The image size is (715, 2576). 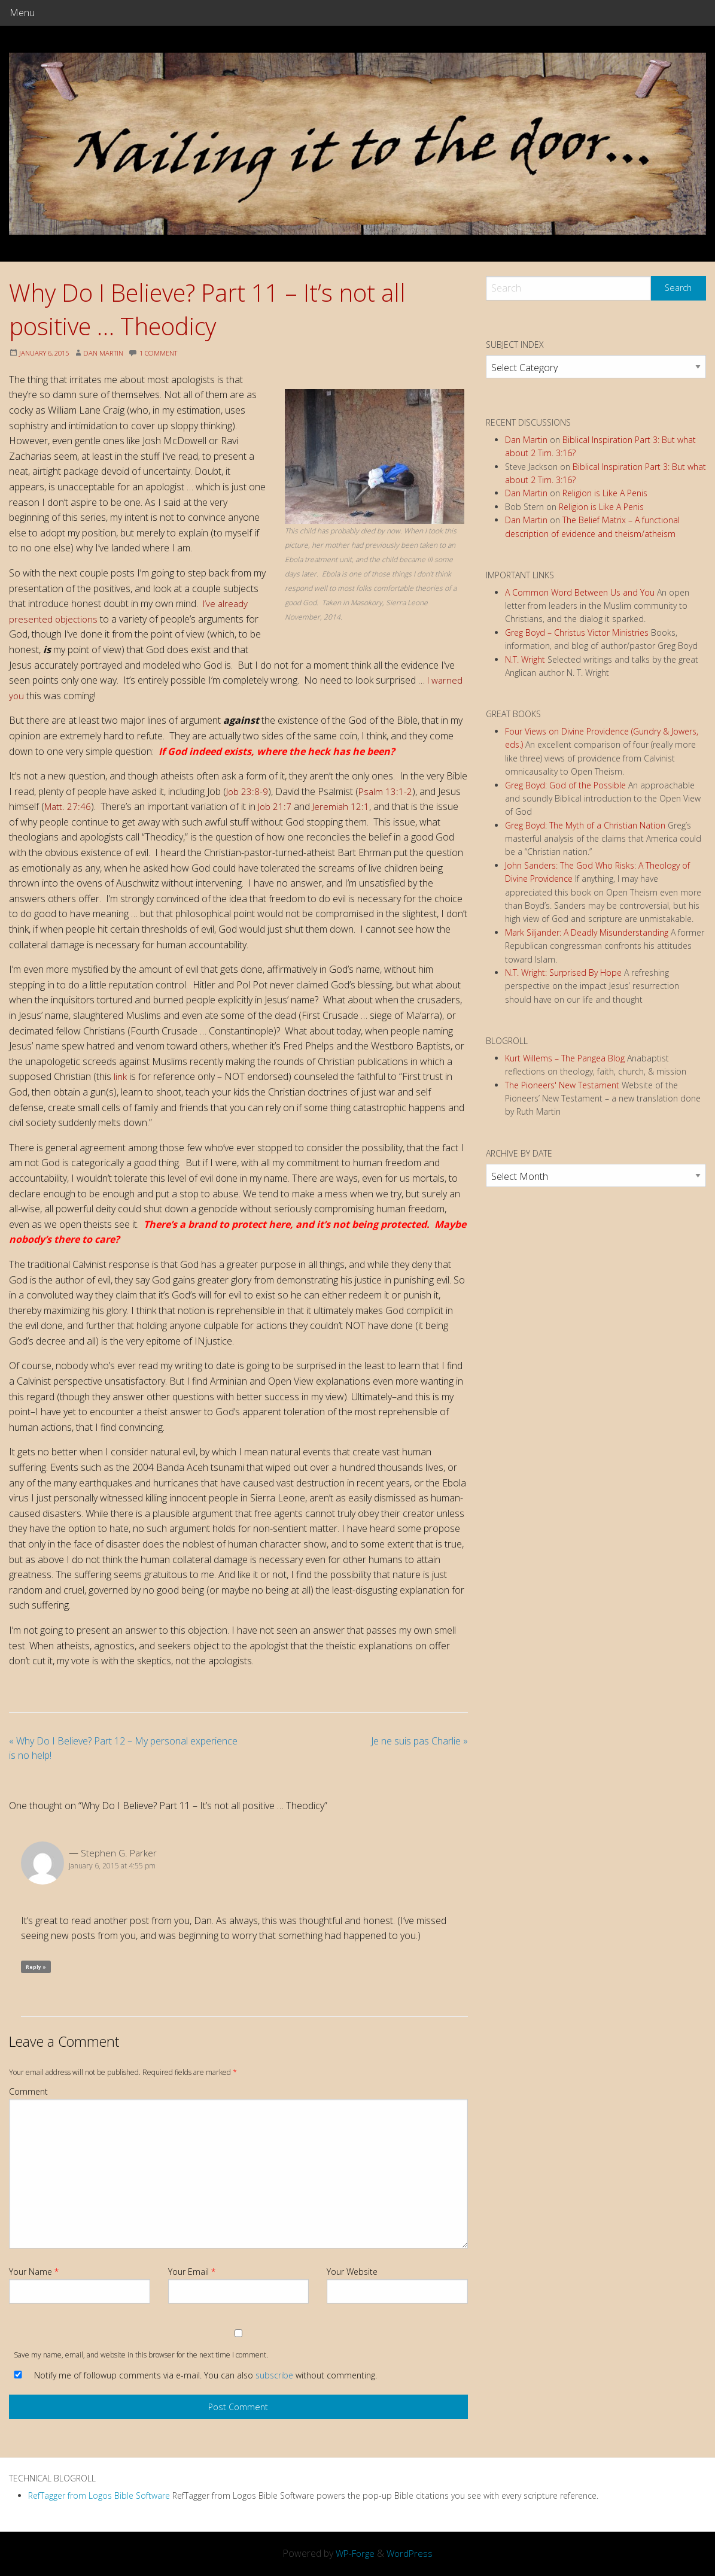 I want to click on 1 Comment, so click(x=170, y=353).